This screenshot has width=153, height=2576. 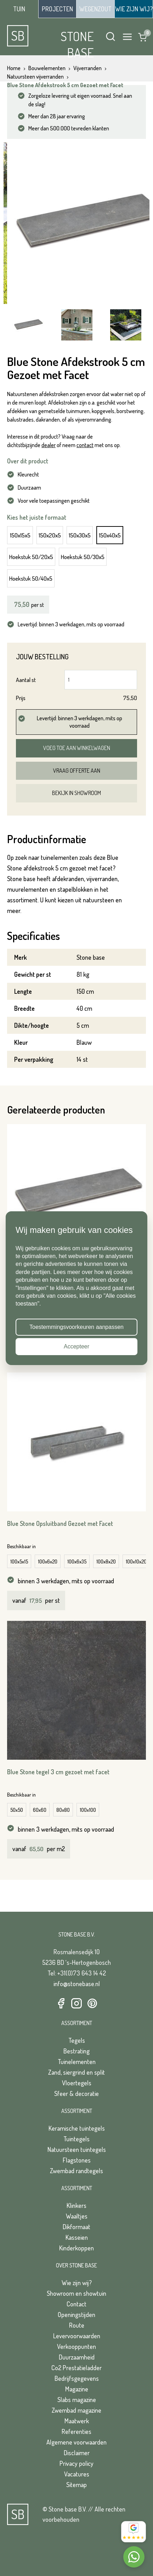 I want to click on 60x60, so click(x=39, y=1810).